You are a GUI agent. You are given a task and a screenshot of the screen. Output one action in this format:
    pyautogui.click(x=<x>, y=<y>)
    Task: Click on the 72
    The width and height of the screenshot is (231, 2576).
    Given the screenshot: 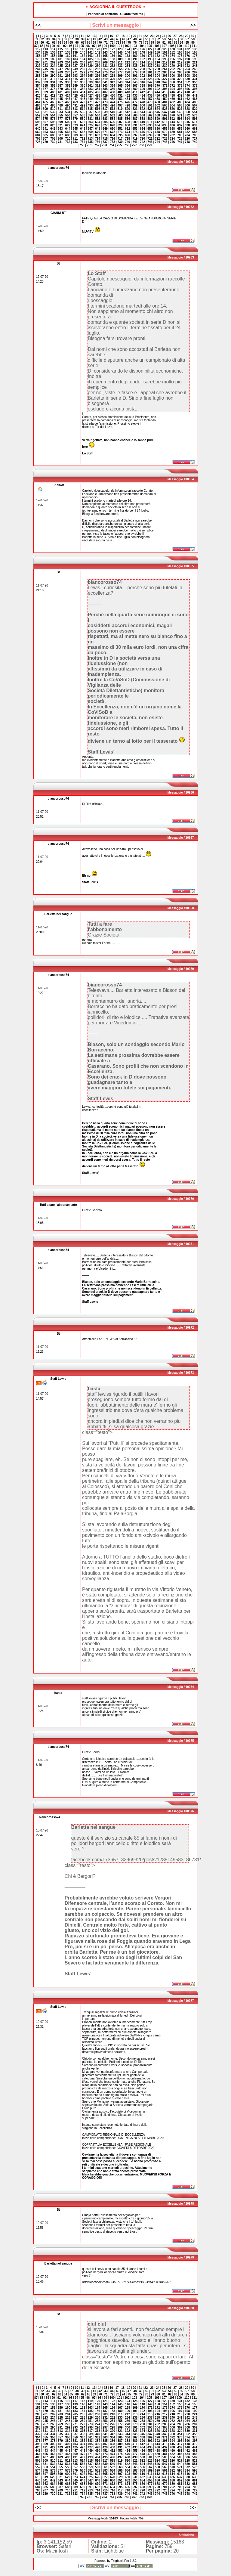 What is the action you would take?
    pyautogui.click(x=111, y=42)
    